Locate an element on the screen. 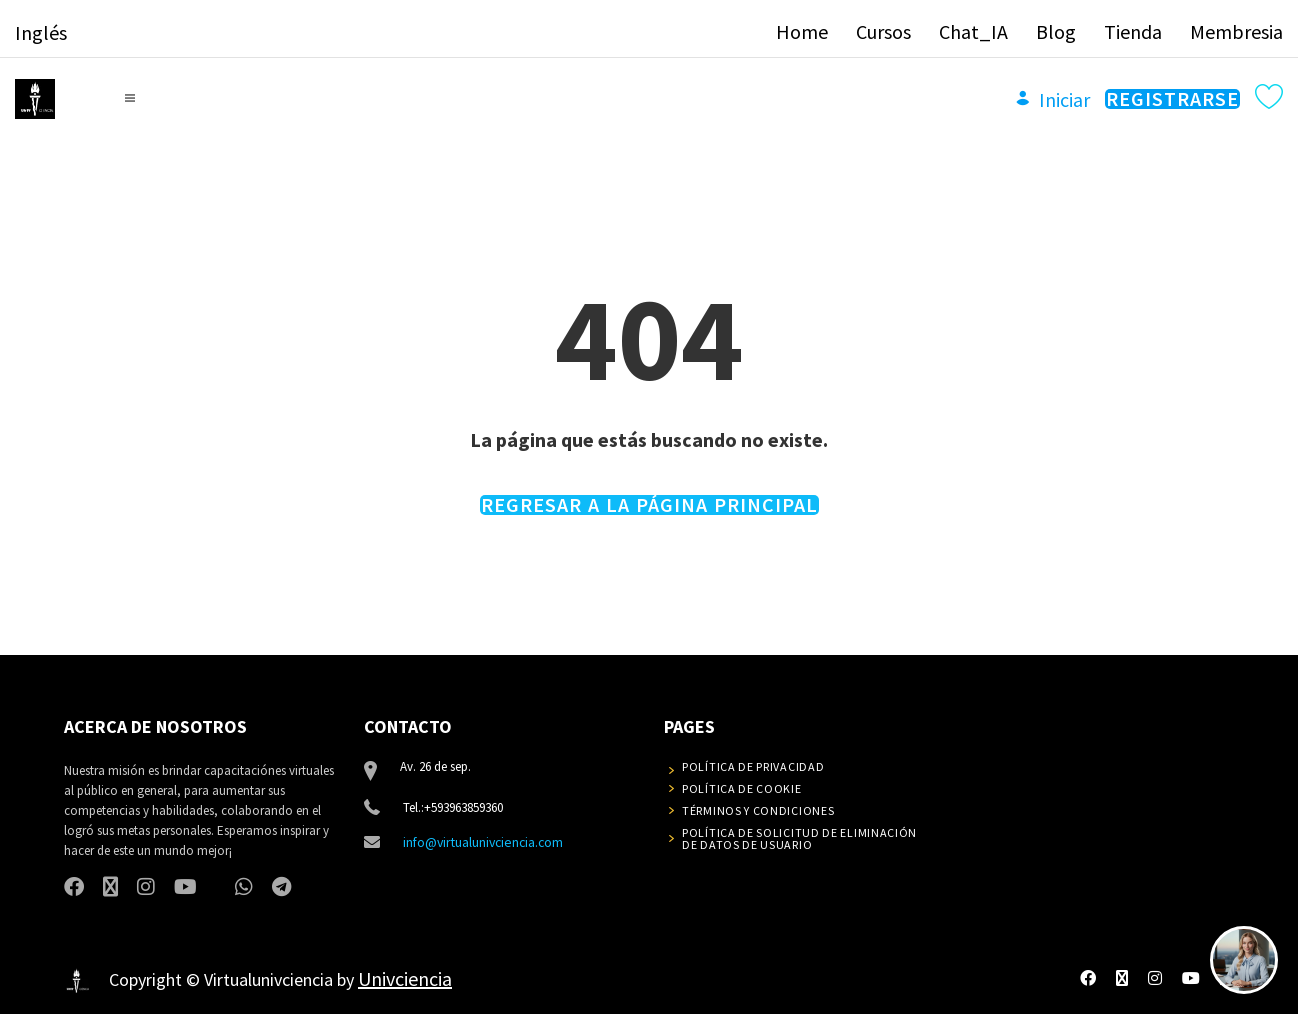  REGRESAR A LA PÁGINA PRINCIPAL is located at coordinates (649, 499).